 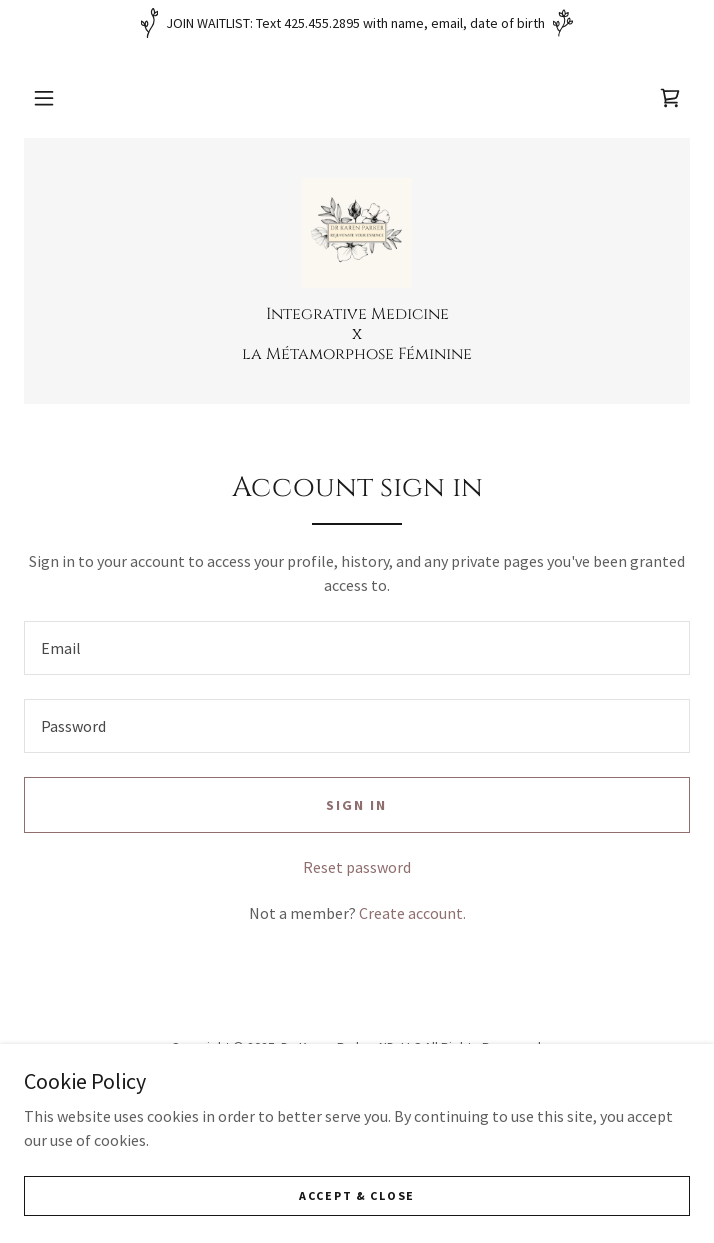 I want to click on [link], so click(x=670, y=98).